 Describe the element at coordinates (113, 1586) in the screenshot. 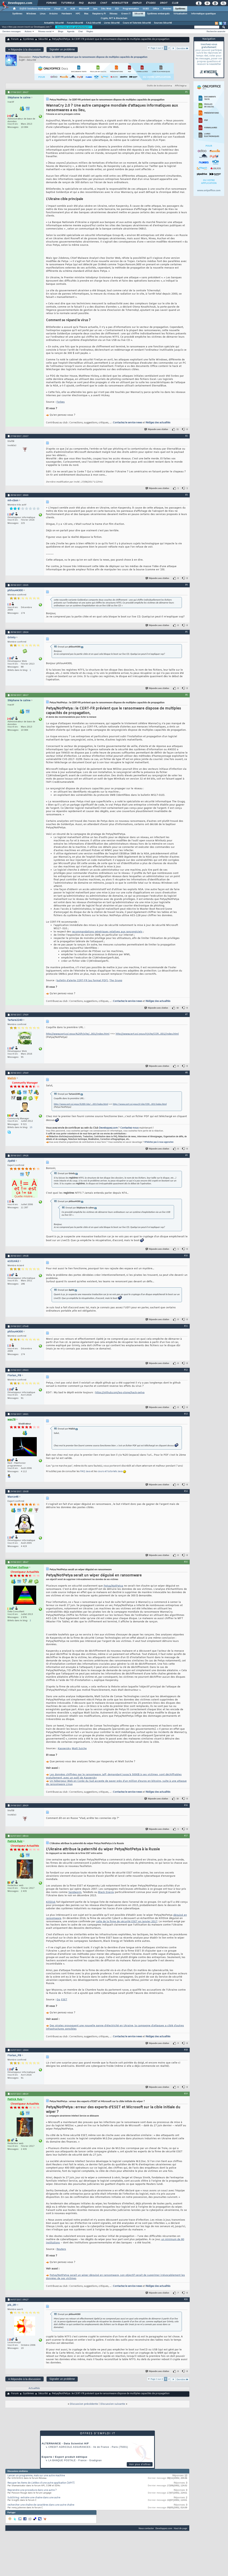

I see `Petya/NotPetya` at that location.